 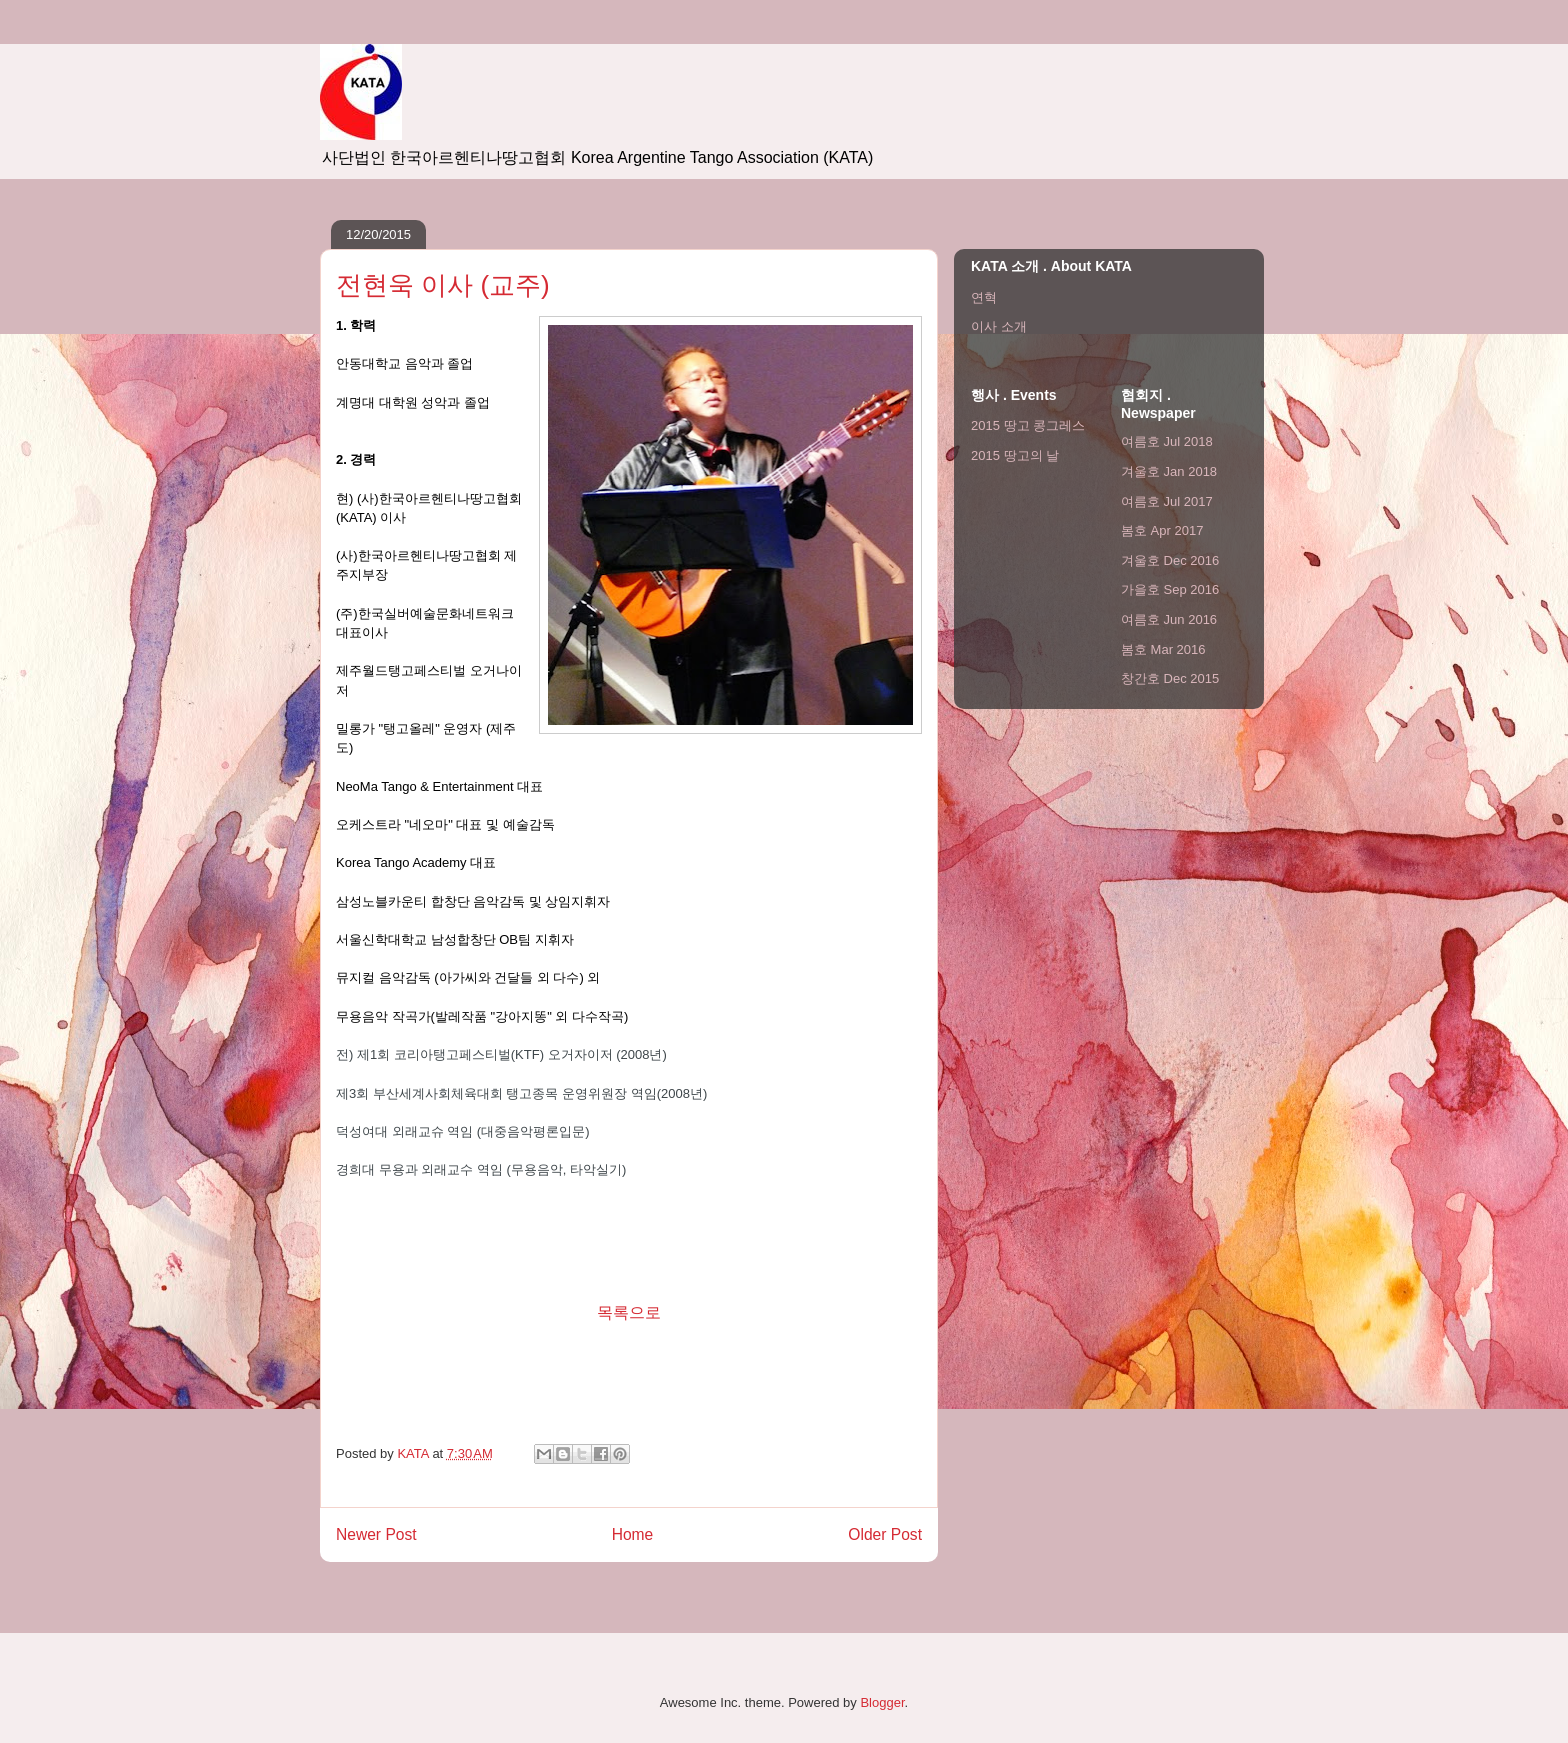 I want to click on 이사 소개, so click(x=999, y=326).